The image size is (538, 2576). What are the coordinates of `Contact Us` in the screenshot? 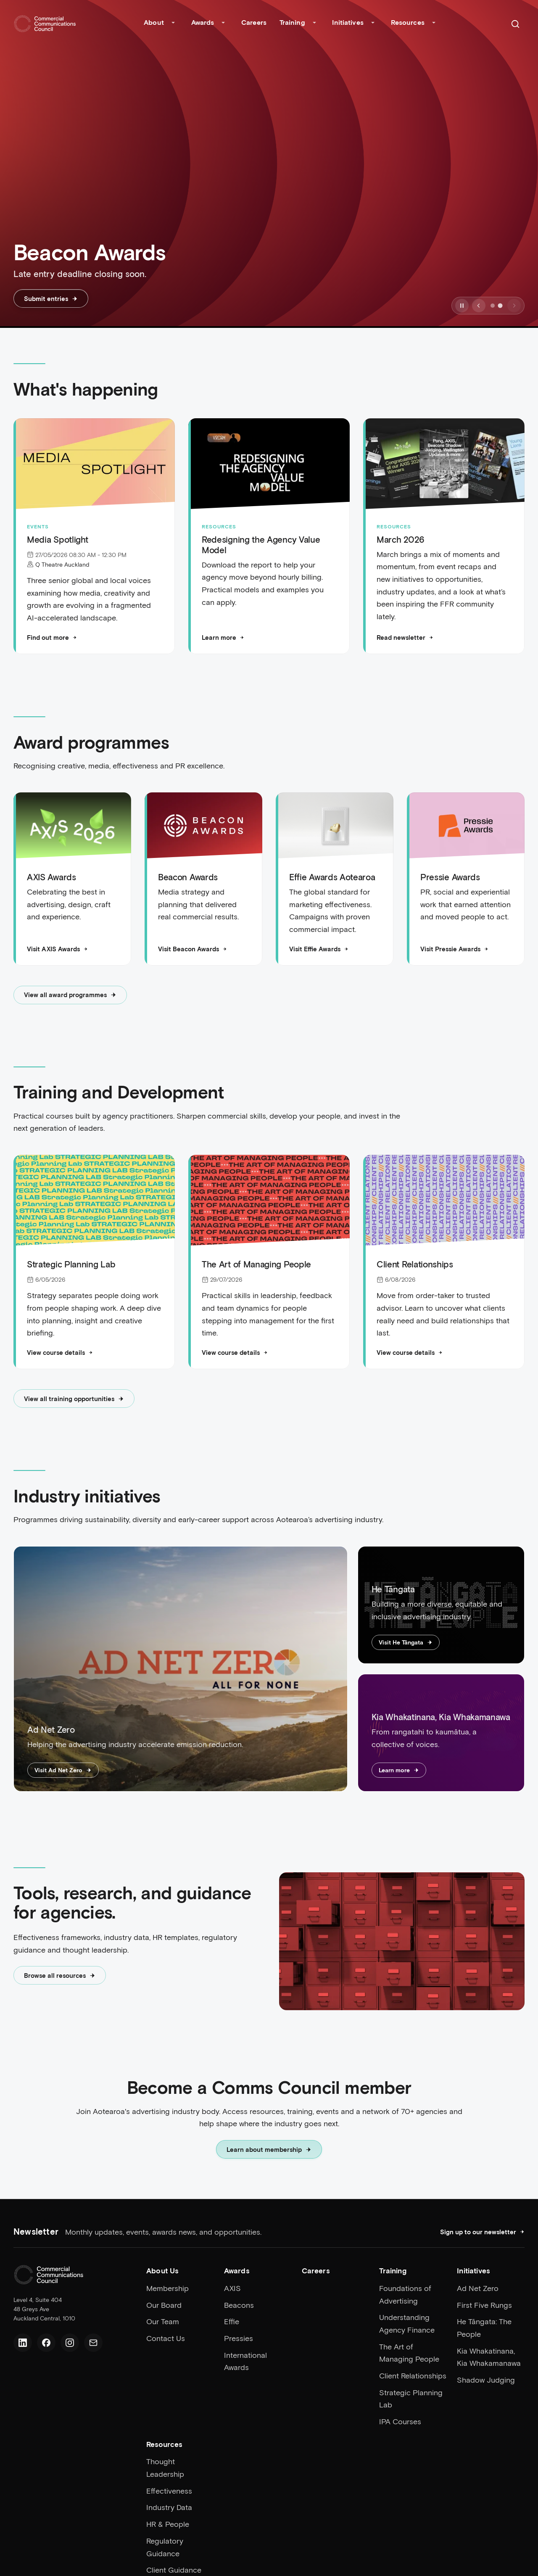 It's located at (165, 2338).